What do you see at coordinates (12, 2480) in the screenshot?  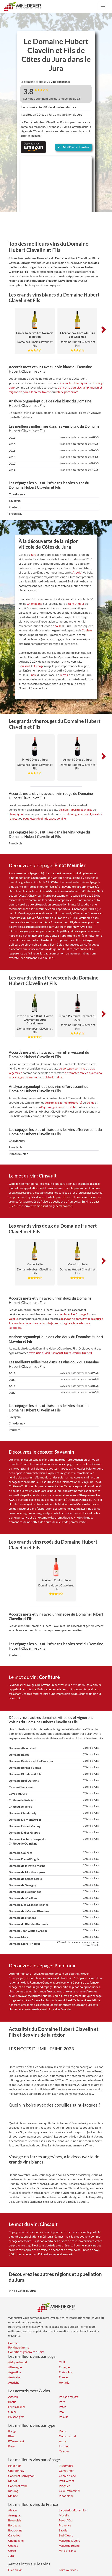 I see `Merlot` at bounding box center [12, 2480].